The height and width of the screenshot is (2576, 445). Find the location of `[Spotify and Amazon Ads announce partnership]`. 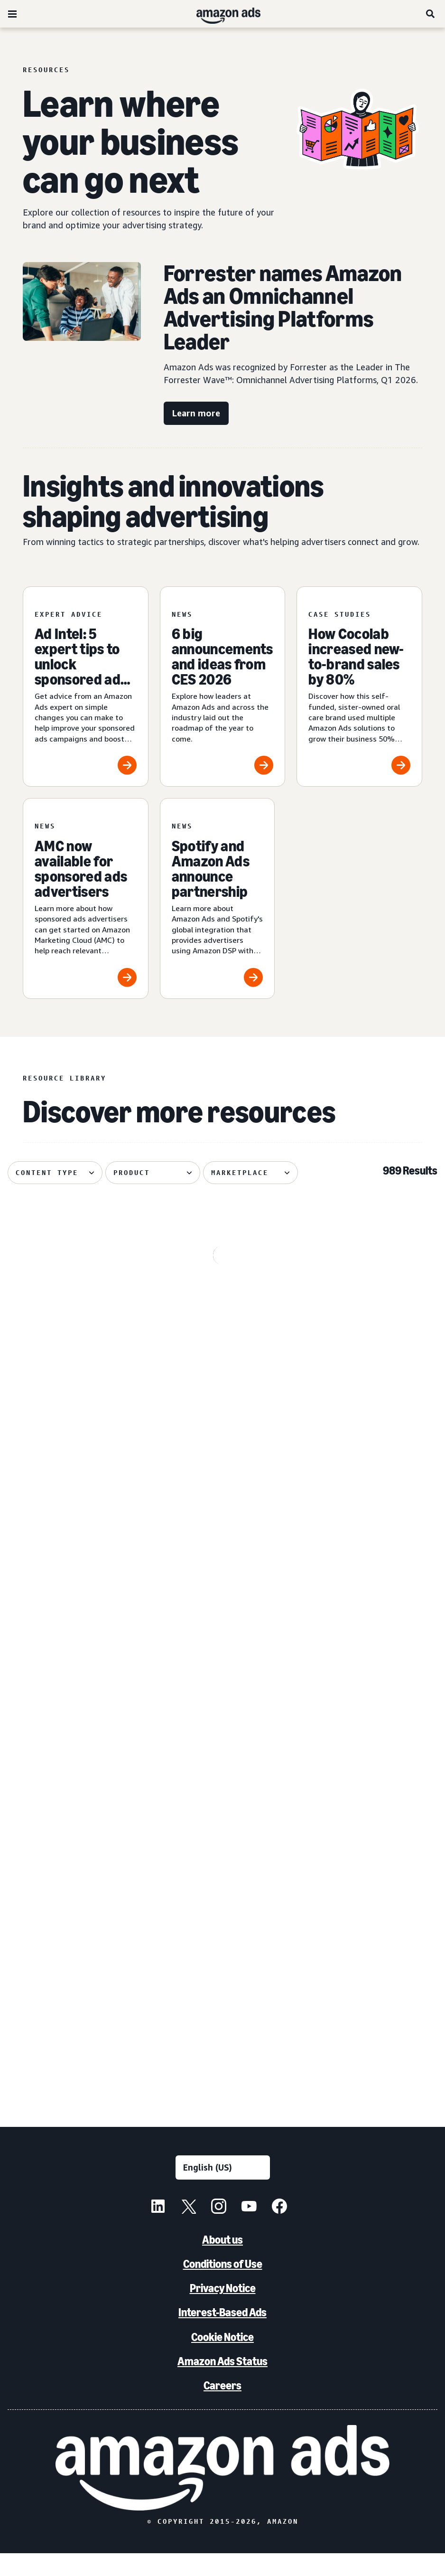

[Spotify and Amazon Ads announce partnership] is located at coordinates (217, 898).